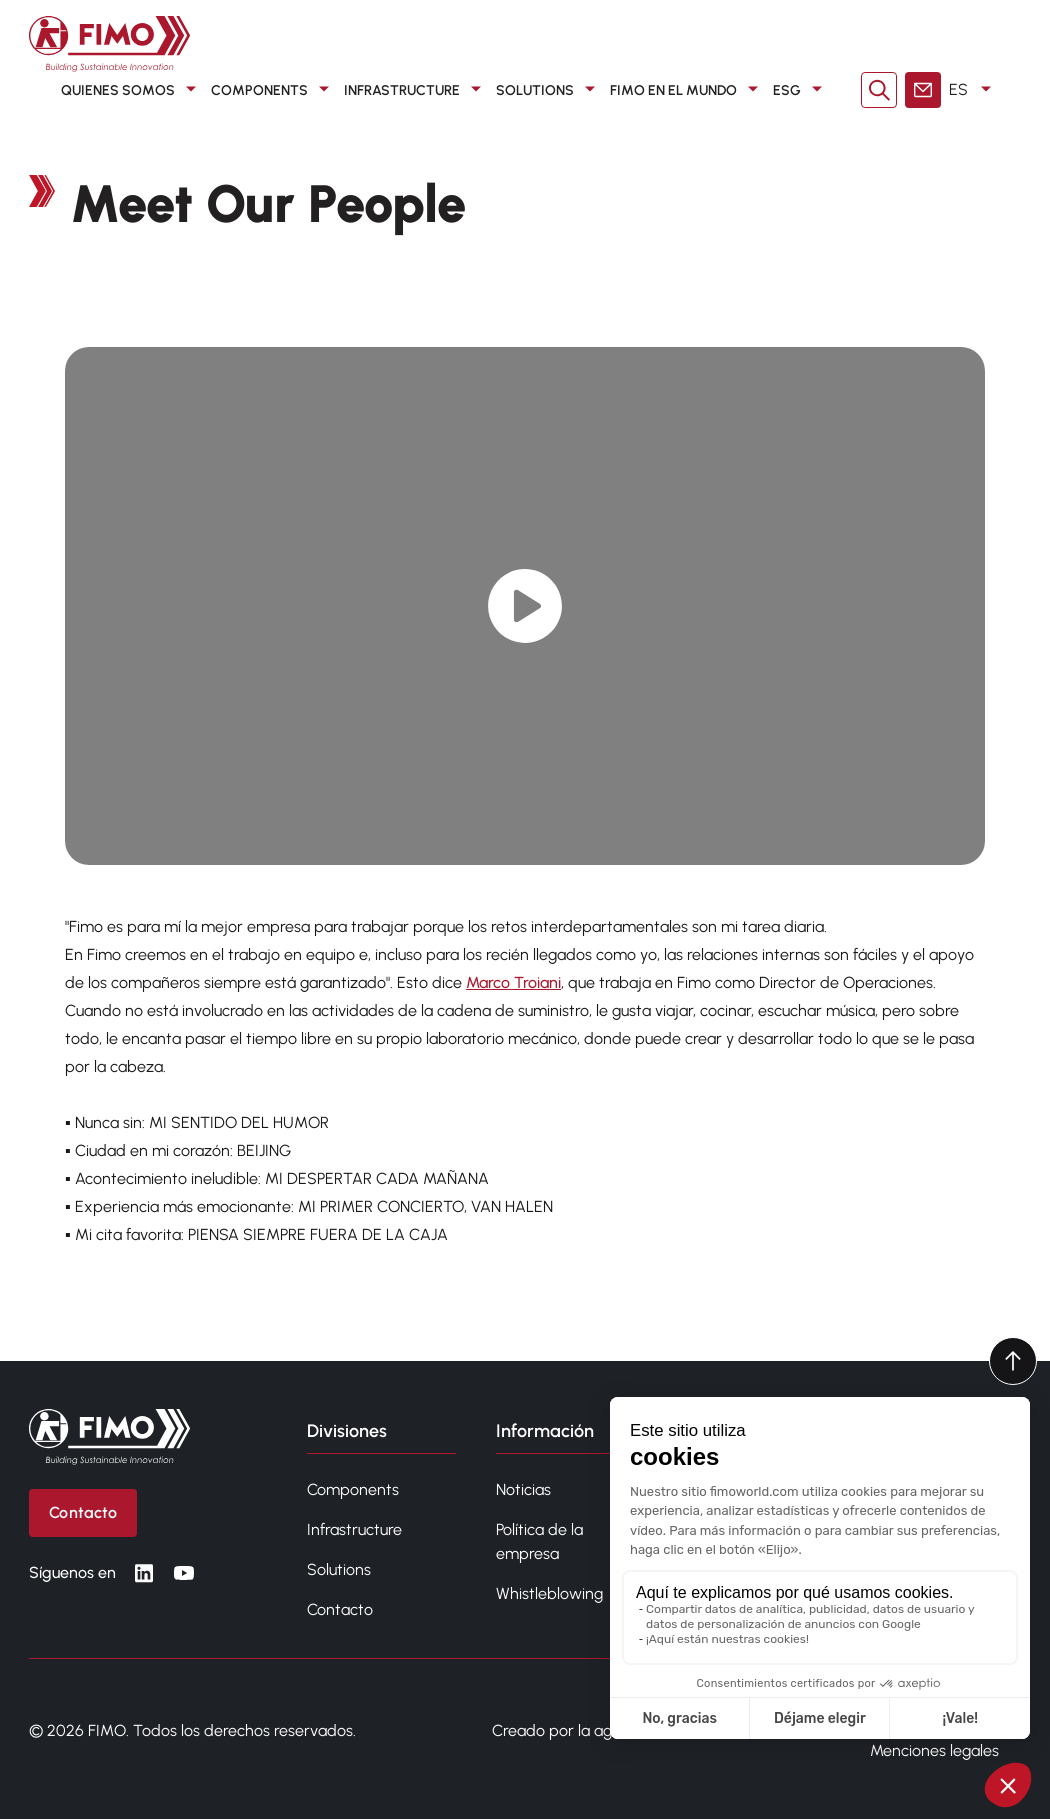 Image resolution: width=1050 pixels, height=1819 pixels. I want to click on SOLUTIONS, so click(549, 90).